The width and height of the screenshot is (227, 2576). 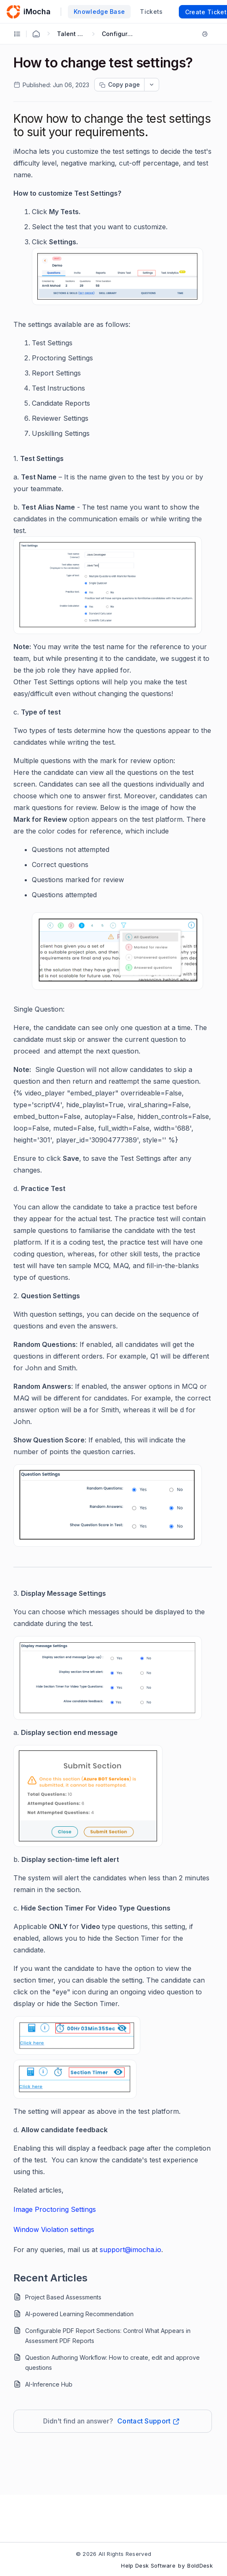 What do you see at coordinates (119, 84) in the screenshot?
I see `[Copy page progress]` at bounding box center [119, 84].